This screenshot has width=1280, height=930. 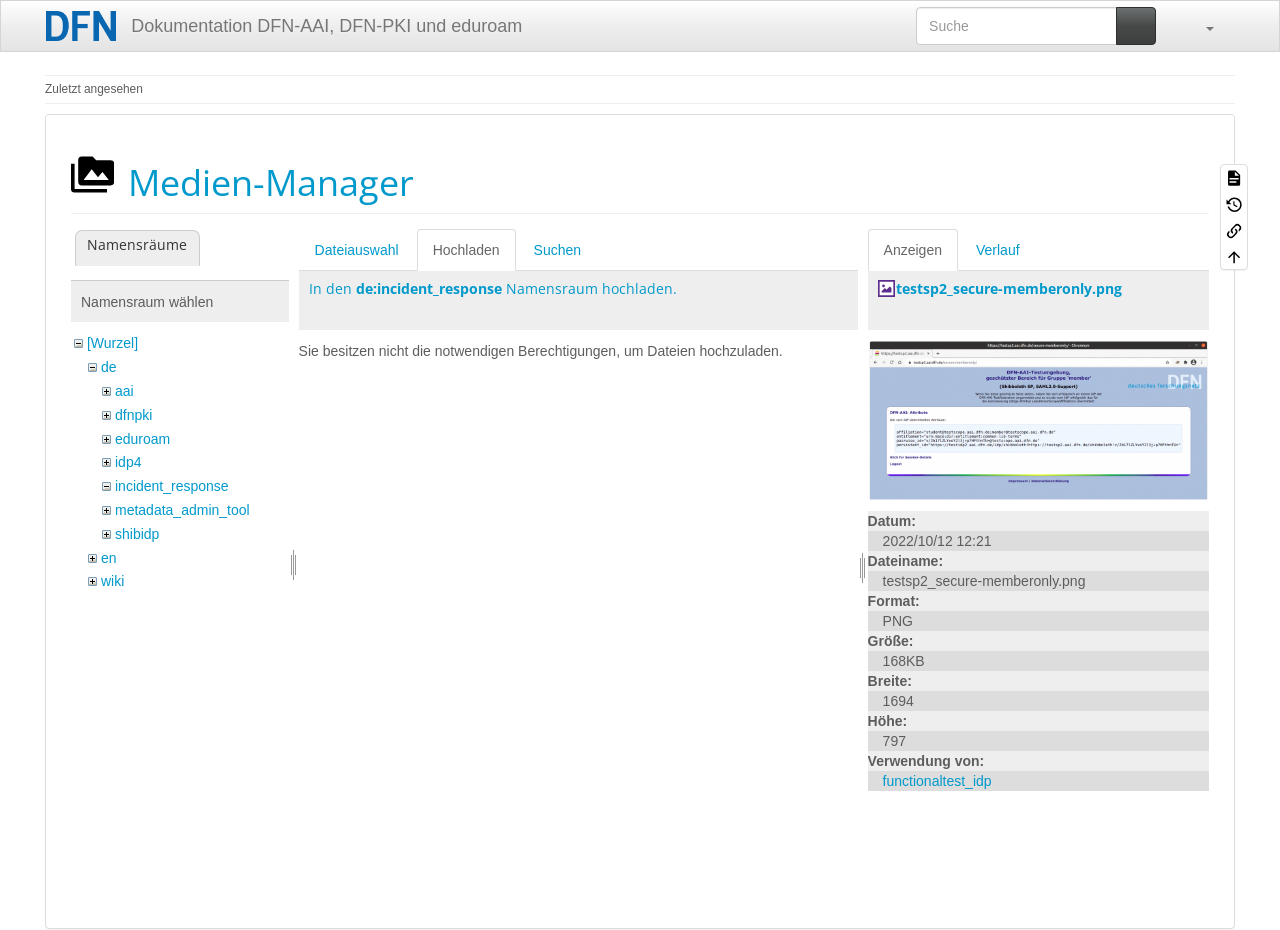 What do you see at coordinates (133, 415) in the screenshot?
I see `dfnpki` at bounding box center [133, 415].